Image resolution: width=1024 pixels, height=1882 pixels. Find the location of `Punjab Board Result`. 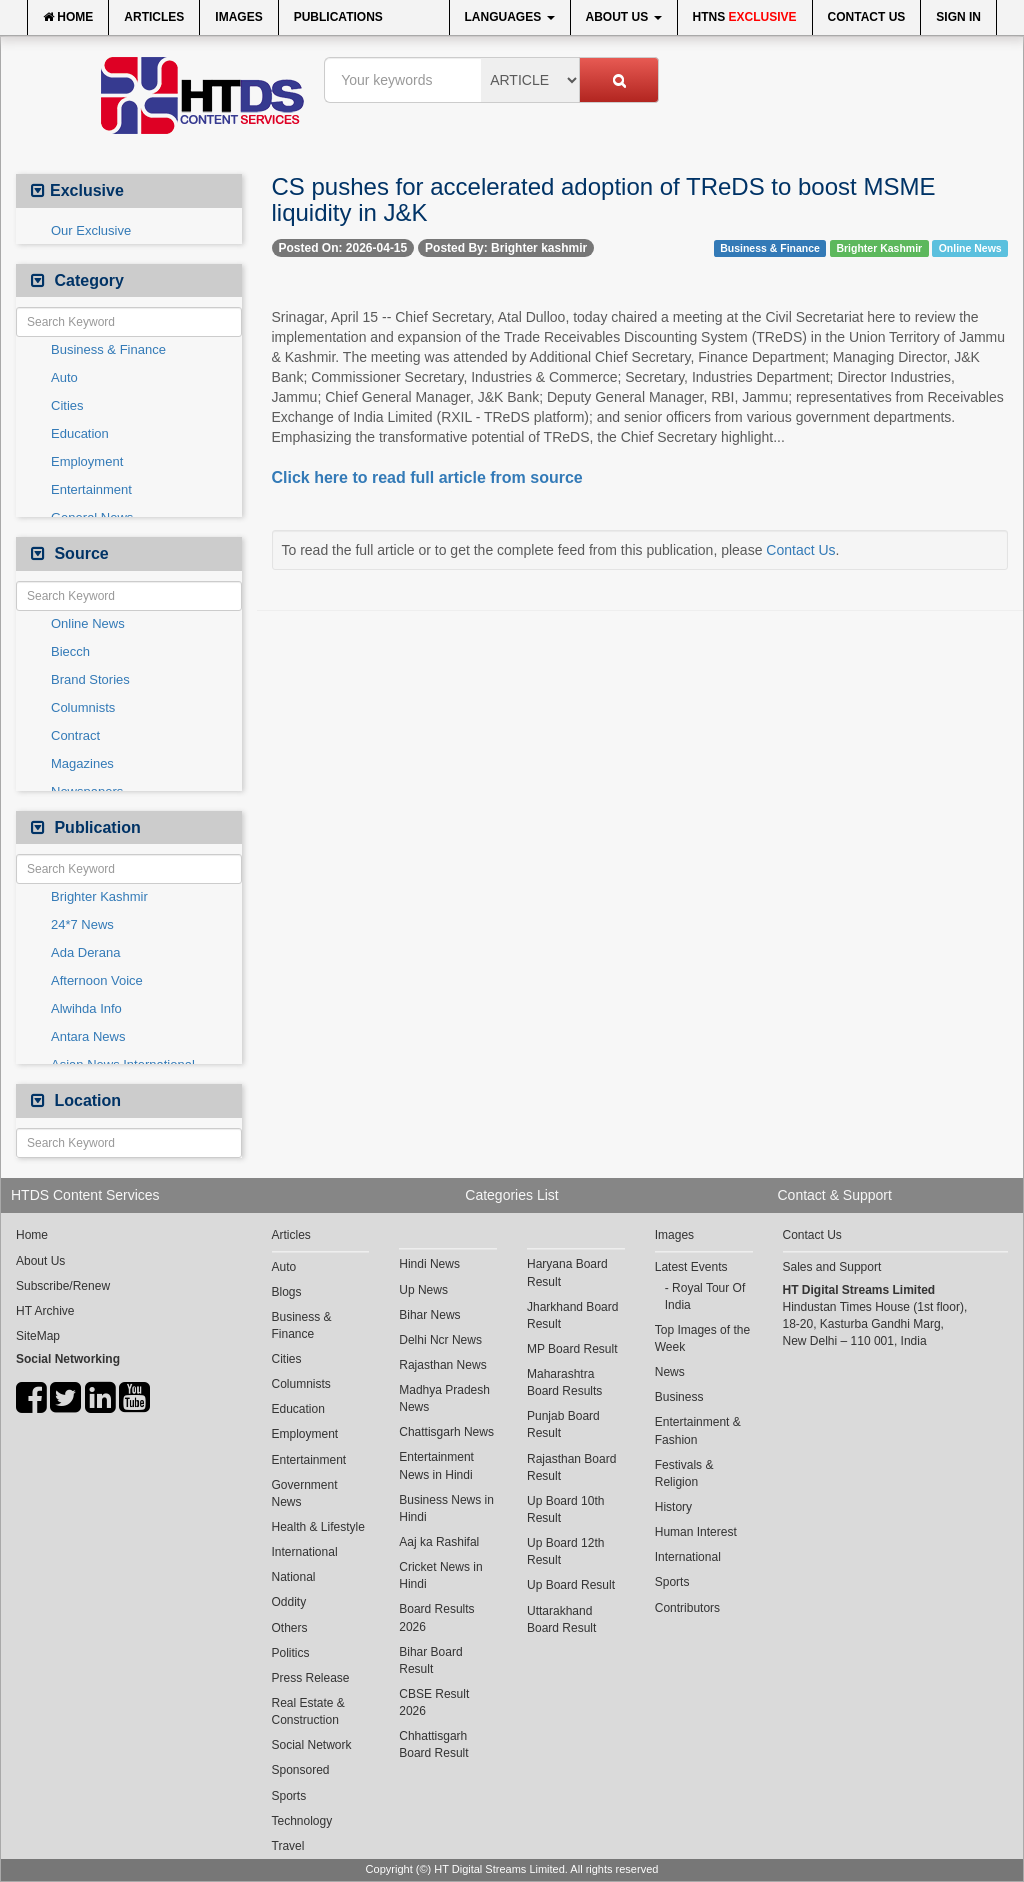

Punjab Board Result is located at coordinates (563, 1424).